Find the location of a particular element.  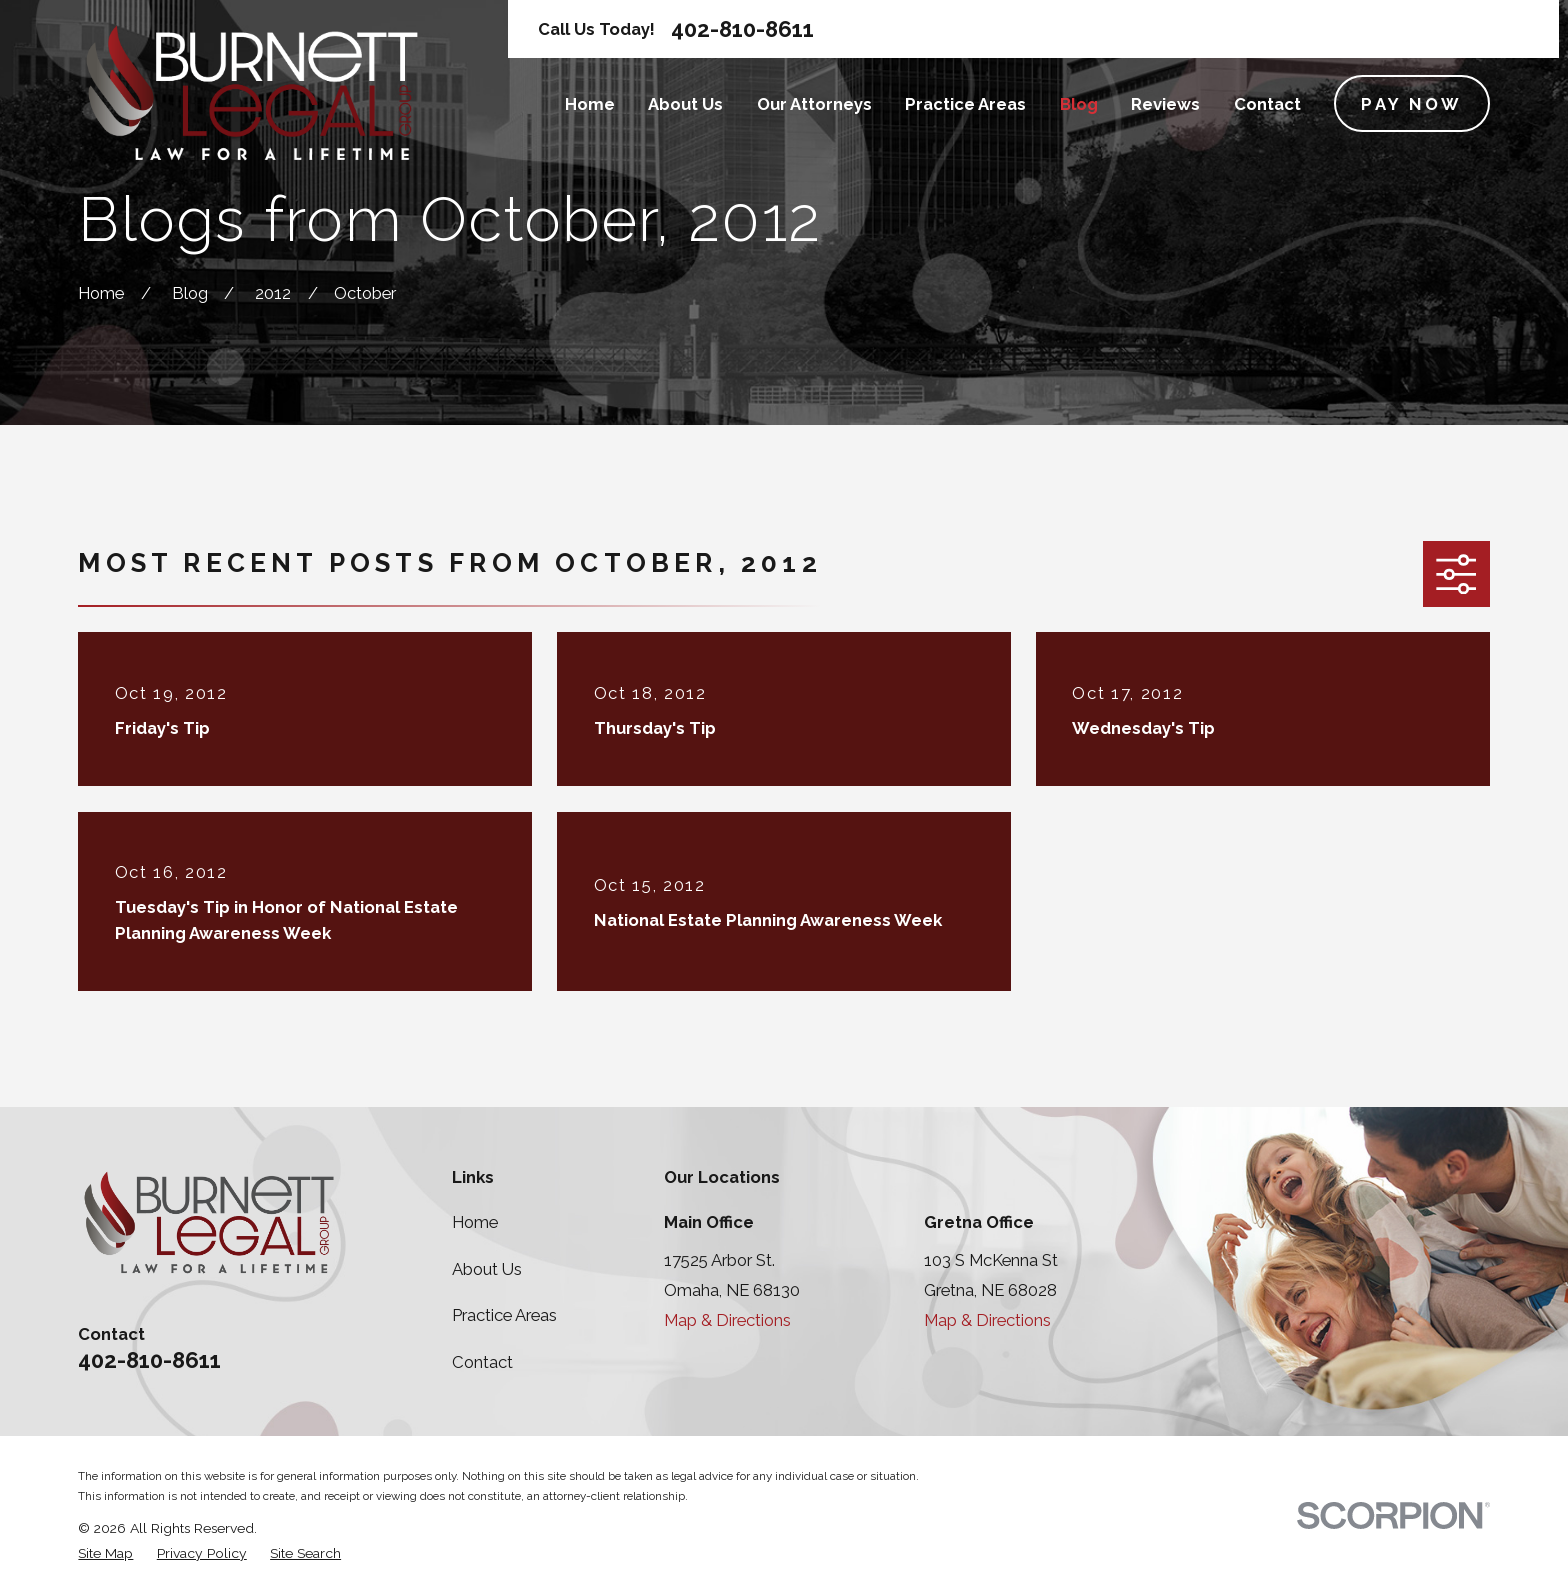

Practice Areas is located at coordinates (504, 1315).